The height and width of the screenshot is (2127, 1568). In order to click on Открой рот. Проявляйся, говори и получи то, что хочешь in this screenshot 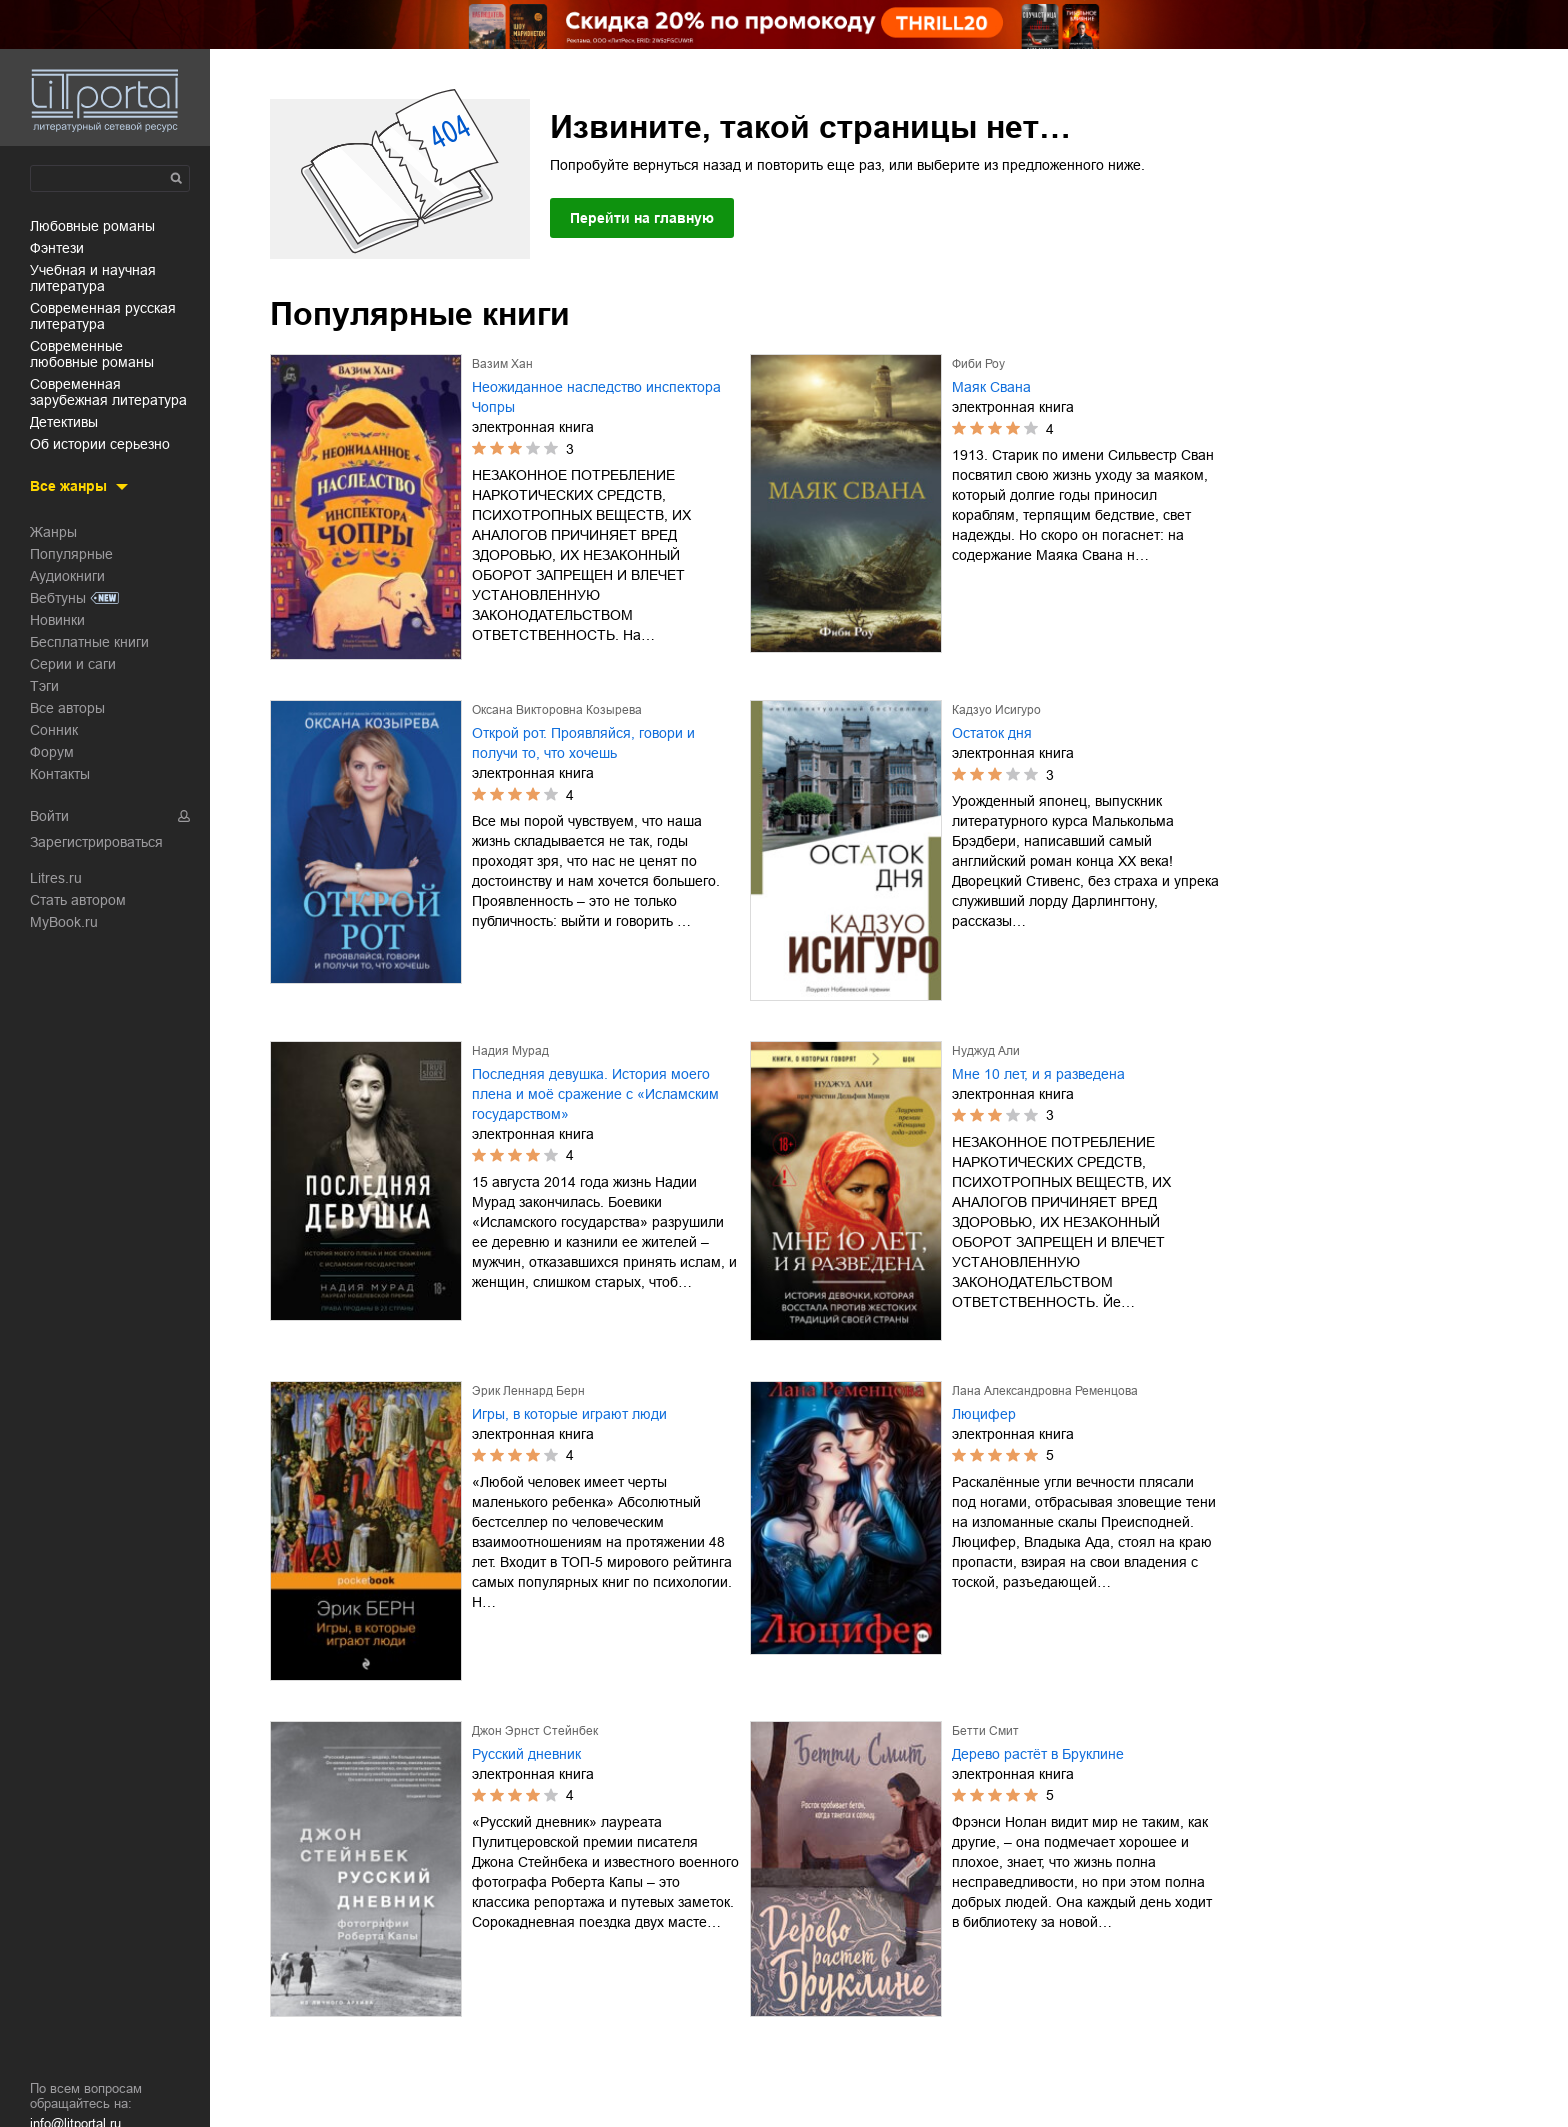, I will do `click(583, 743)`.